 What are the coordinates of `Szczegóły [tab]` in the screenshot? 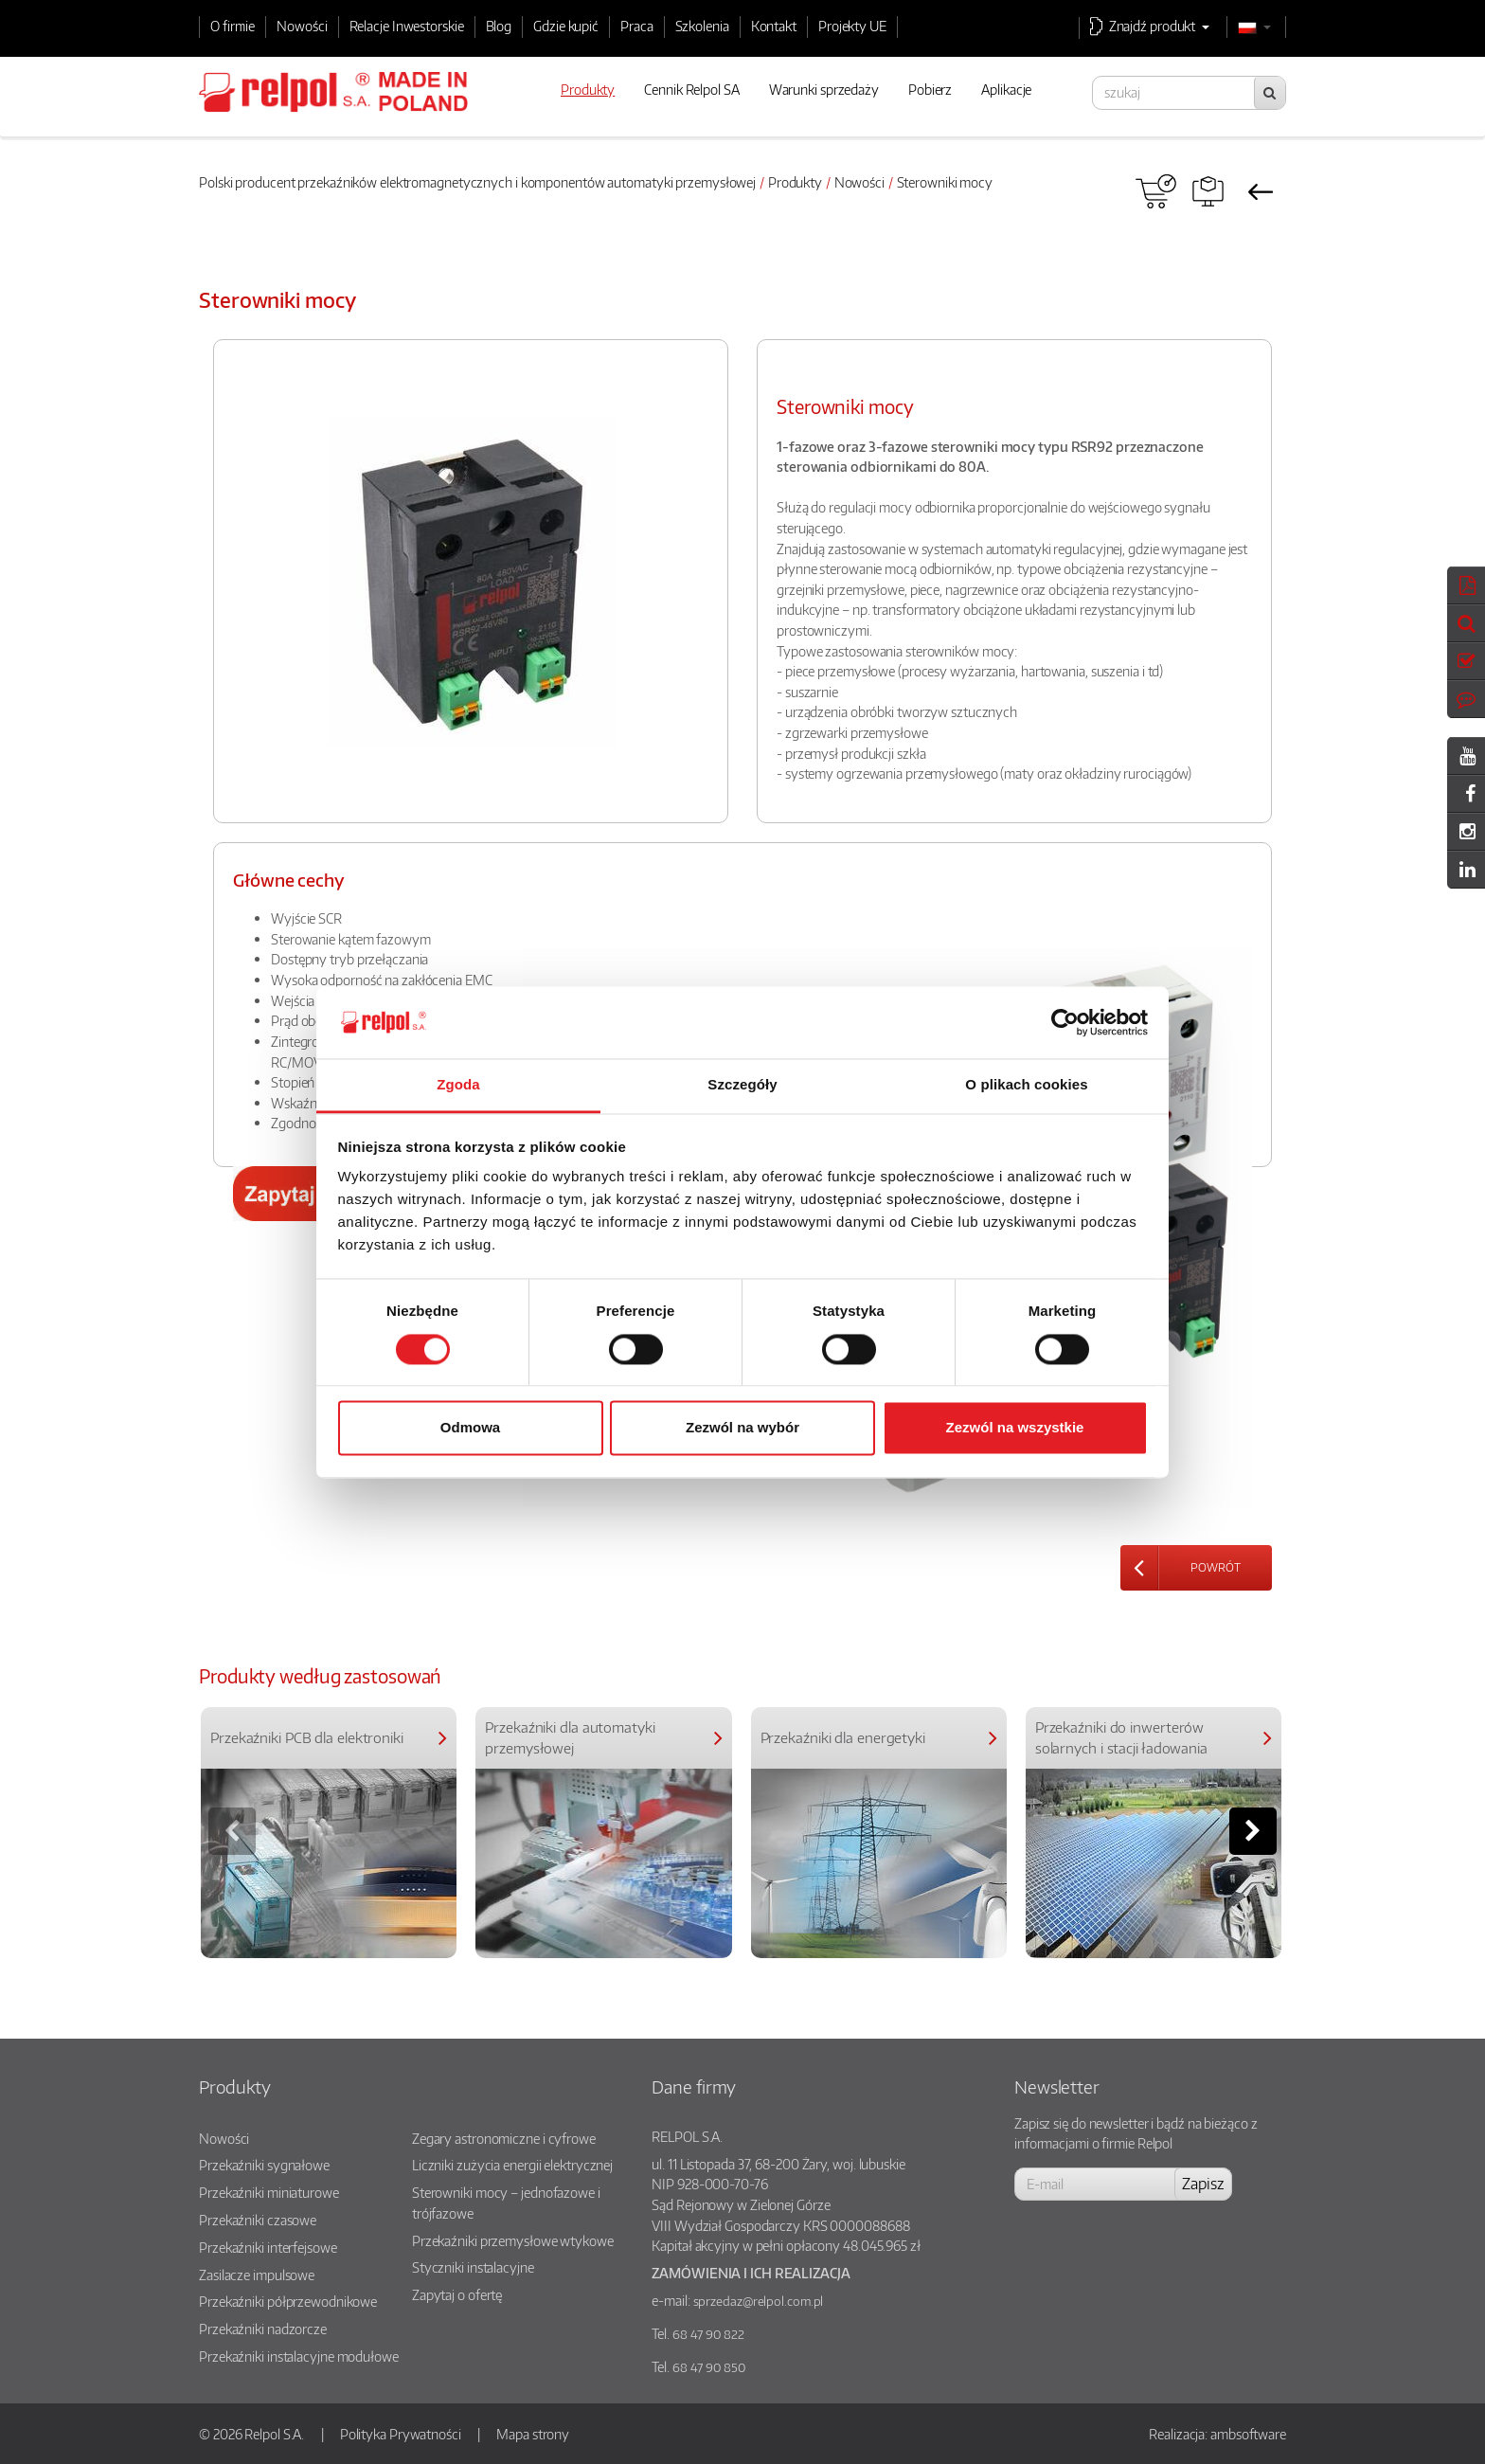 It's located at (742, 1085).